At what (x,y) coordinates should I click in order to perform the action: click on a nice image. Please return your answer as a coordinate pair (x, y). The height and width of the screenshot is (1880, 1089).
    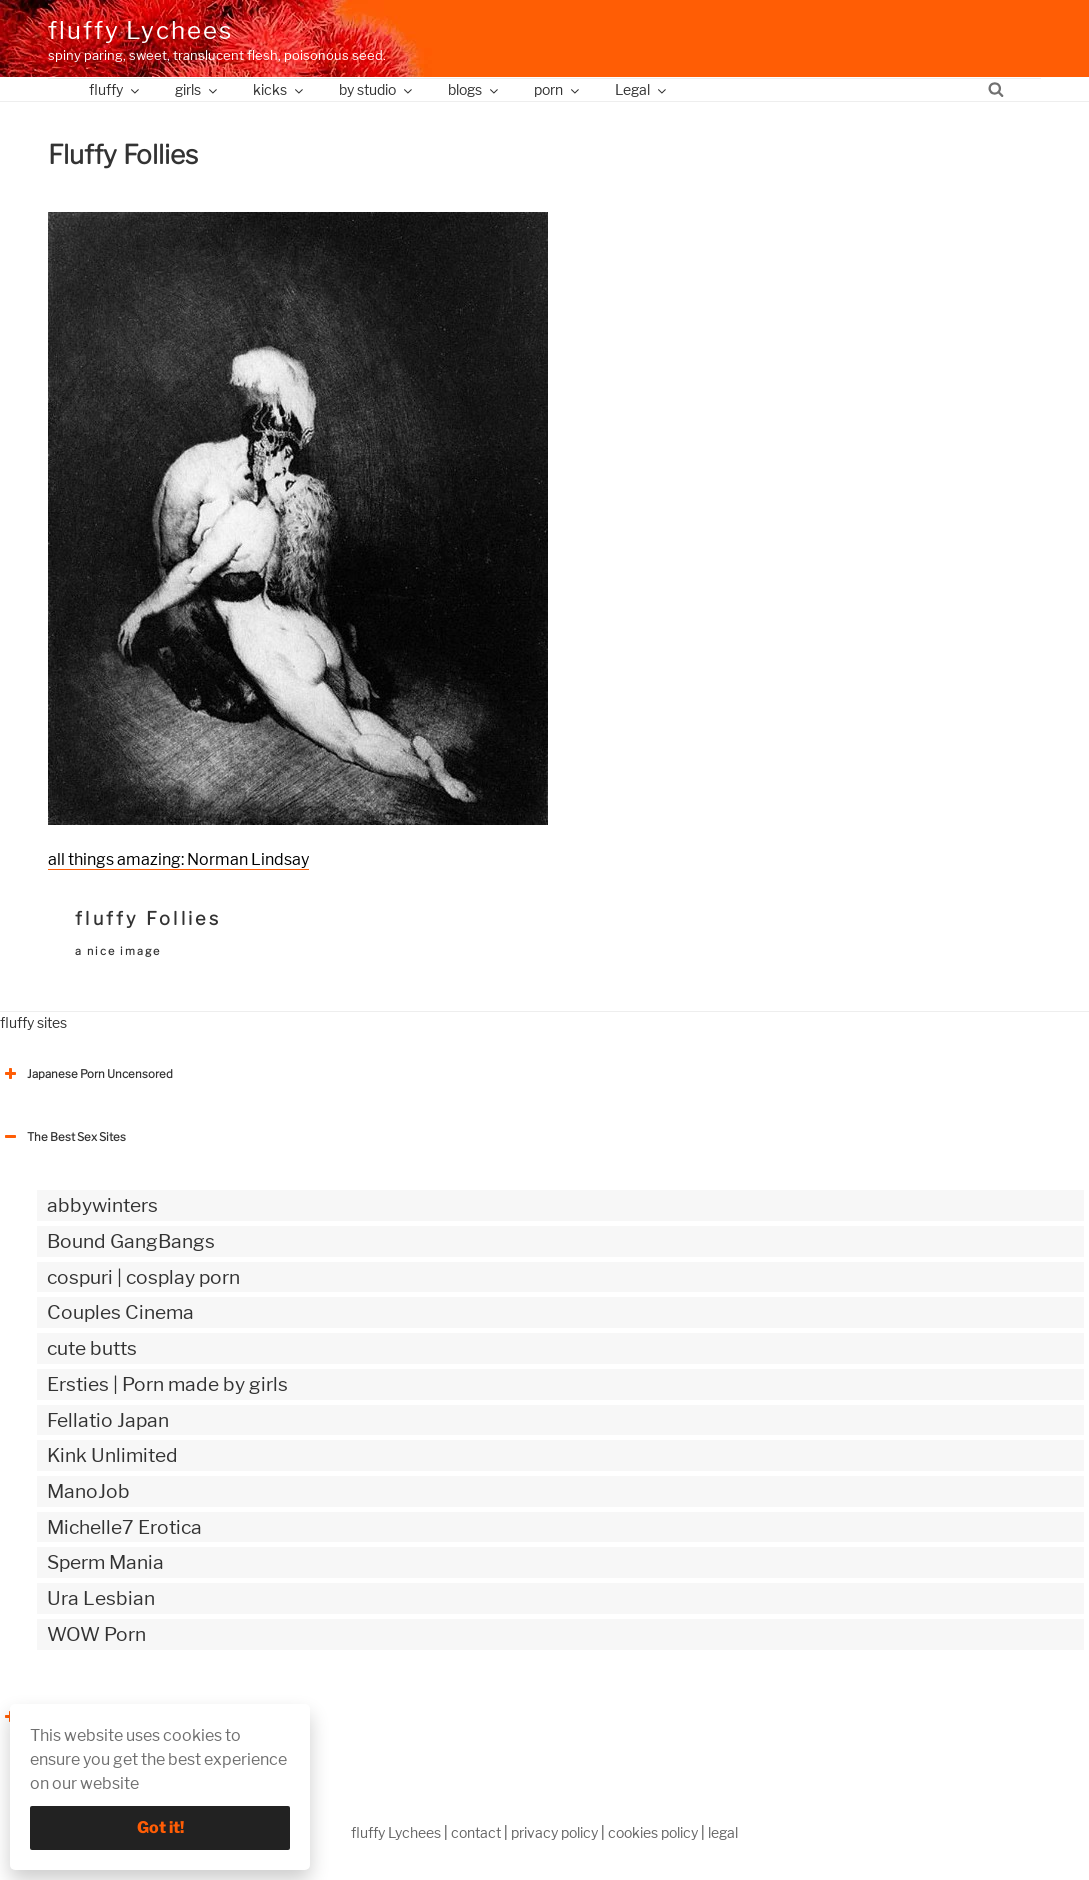
    Looking at the image, I should click on (118, 951).